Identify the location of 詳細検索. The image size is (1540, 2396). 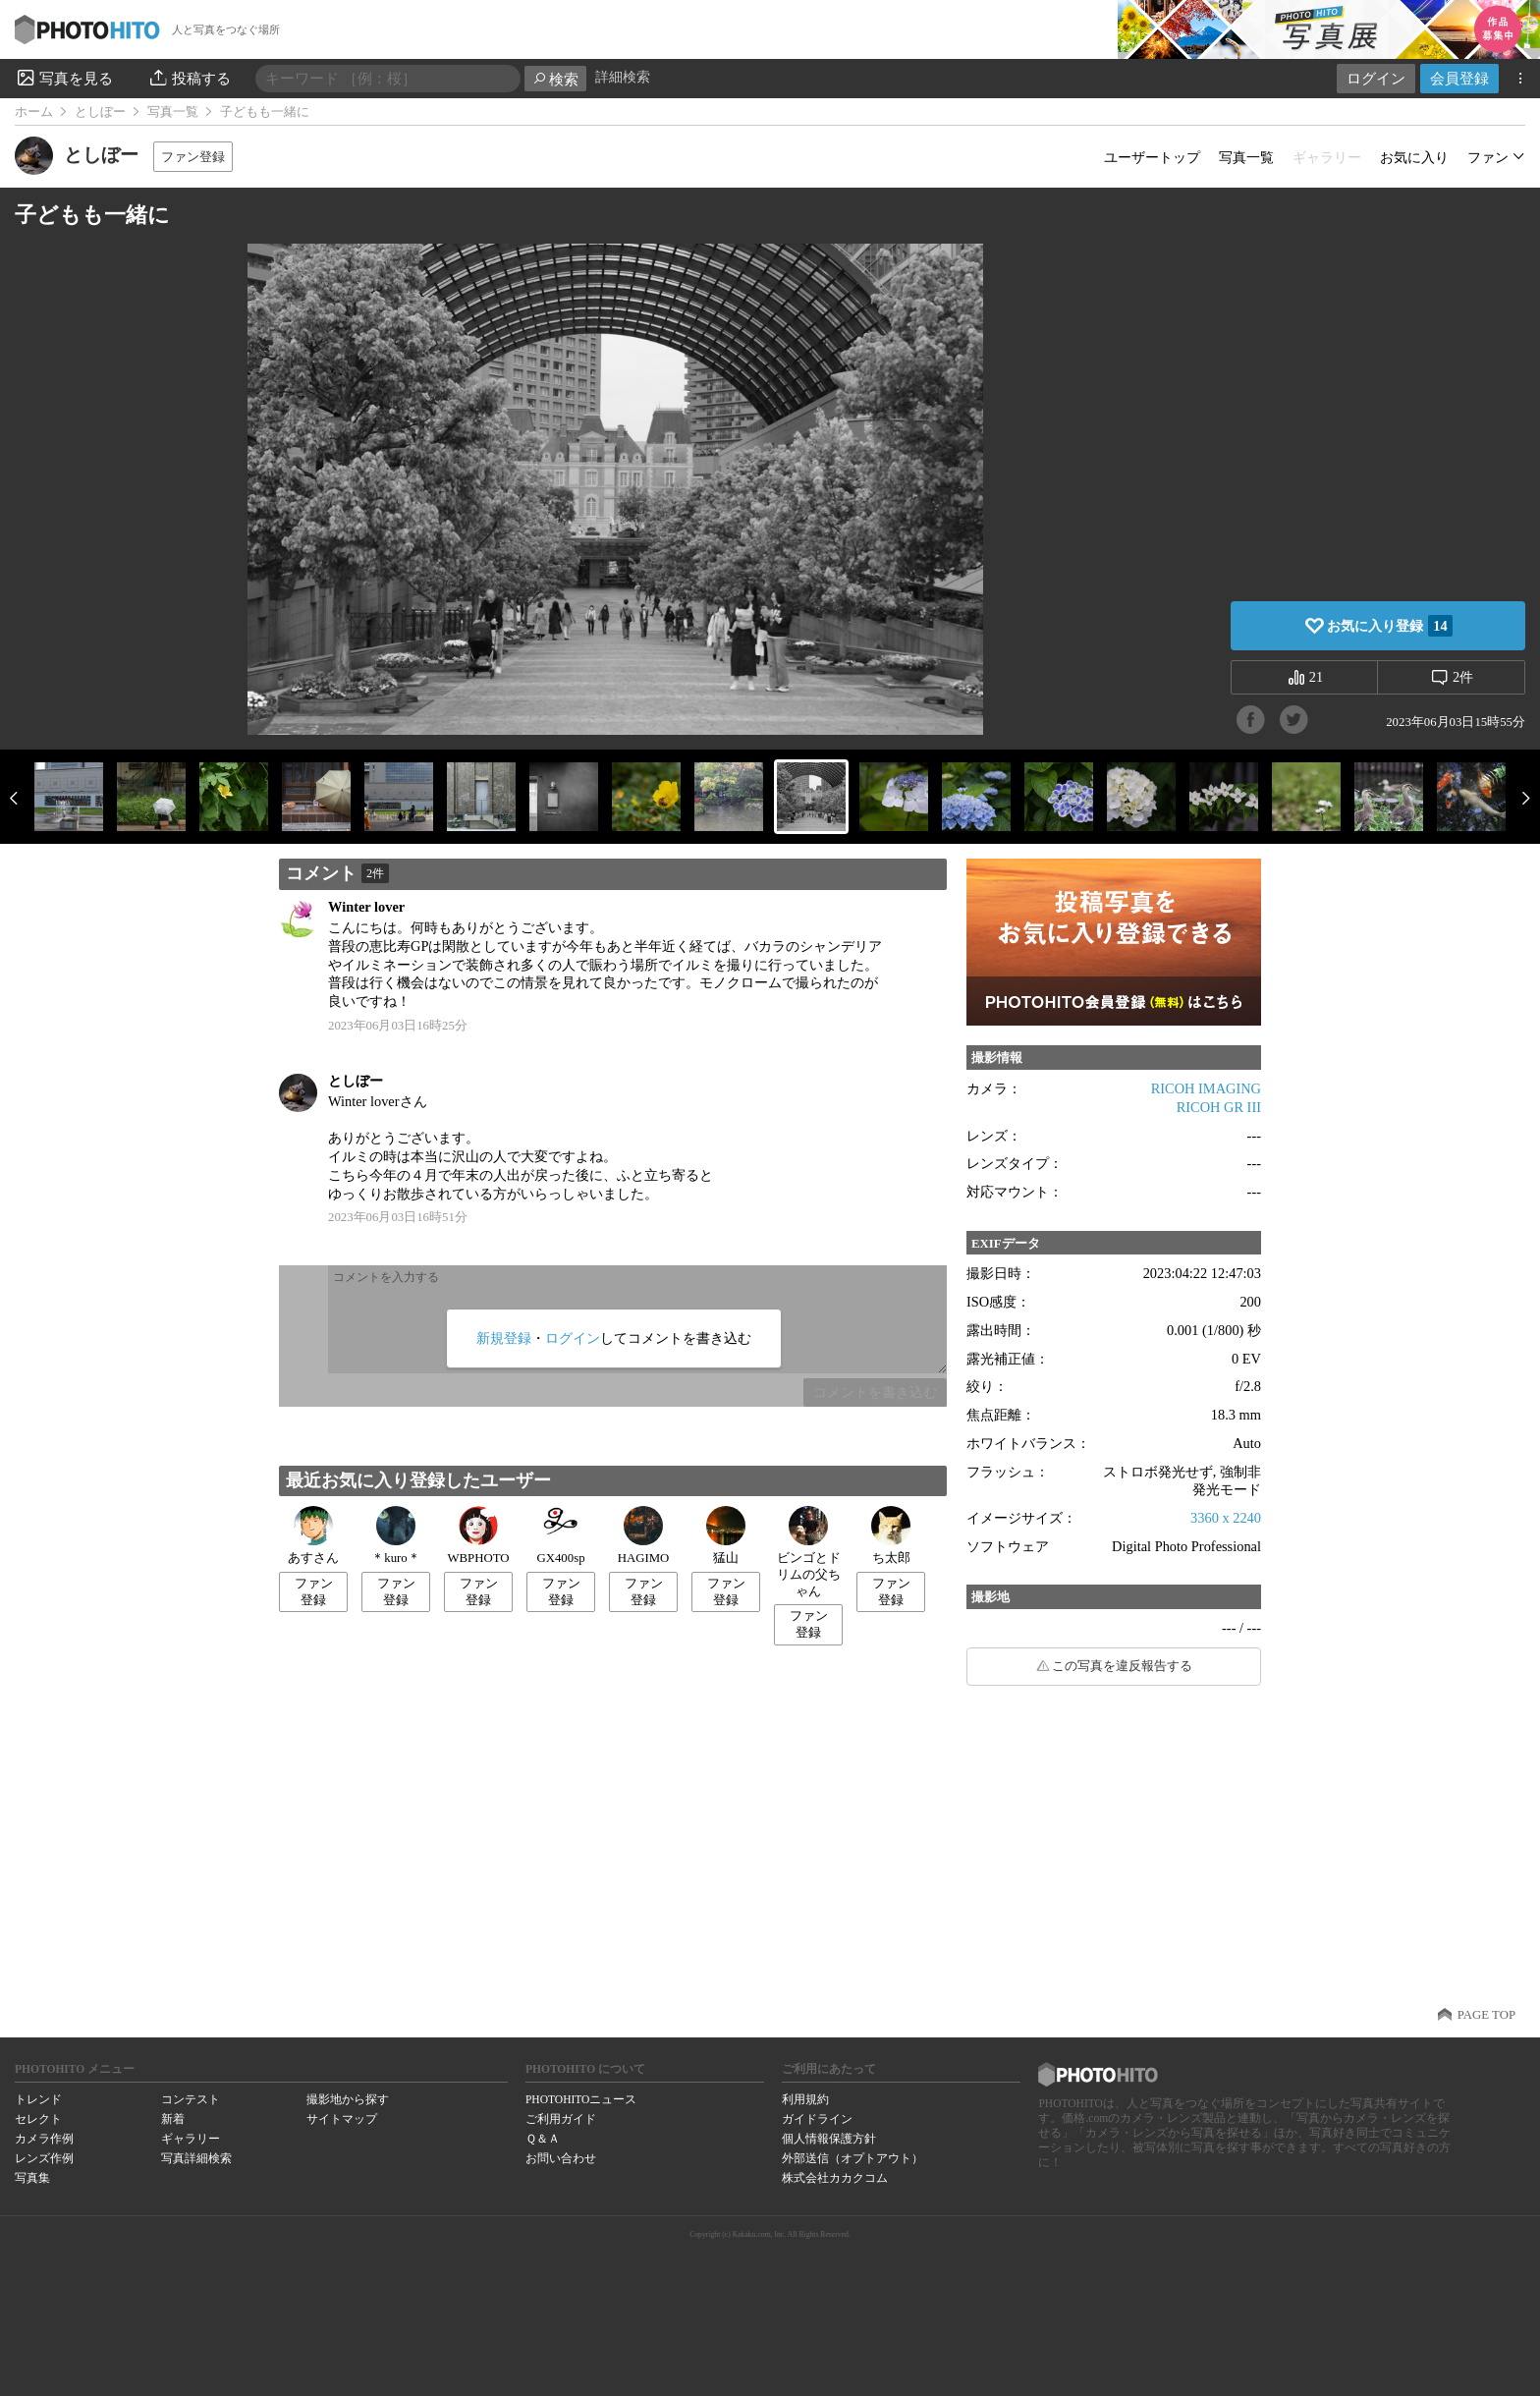
(622, 77).